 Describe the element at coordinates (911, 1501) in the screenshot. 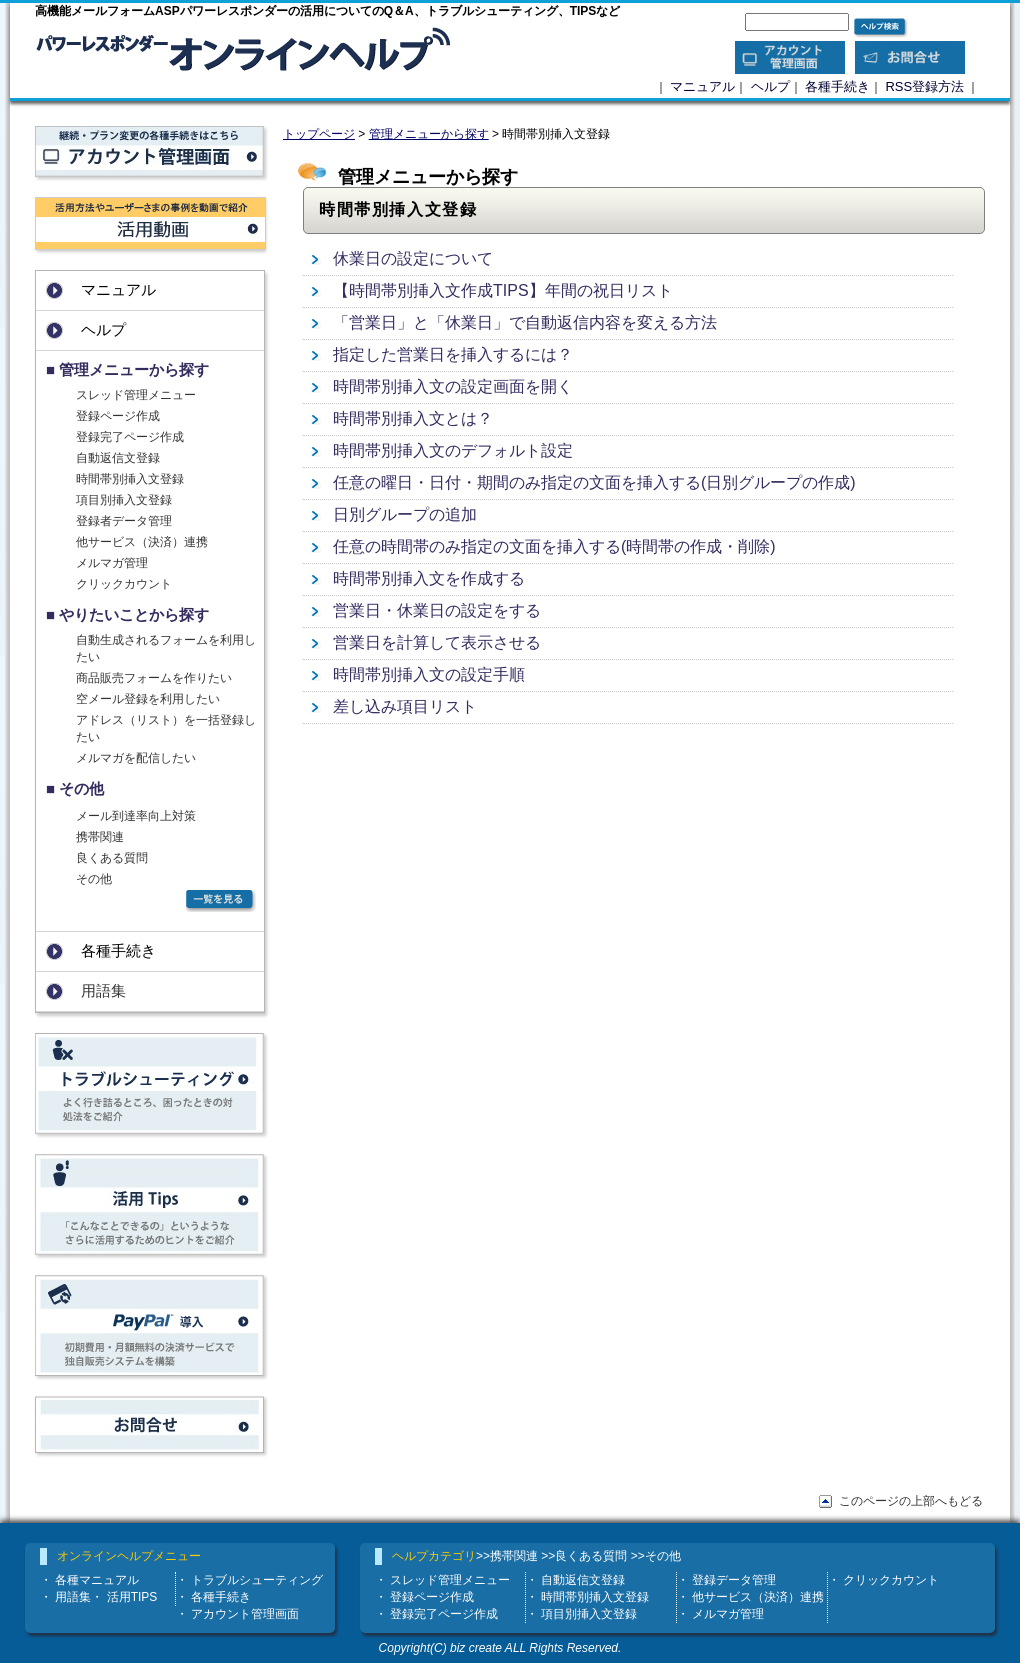

I see `このページの上部へもどる` at that location.